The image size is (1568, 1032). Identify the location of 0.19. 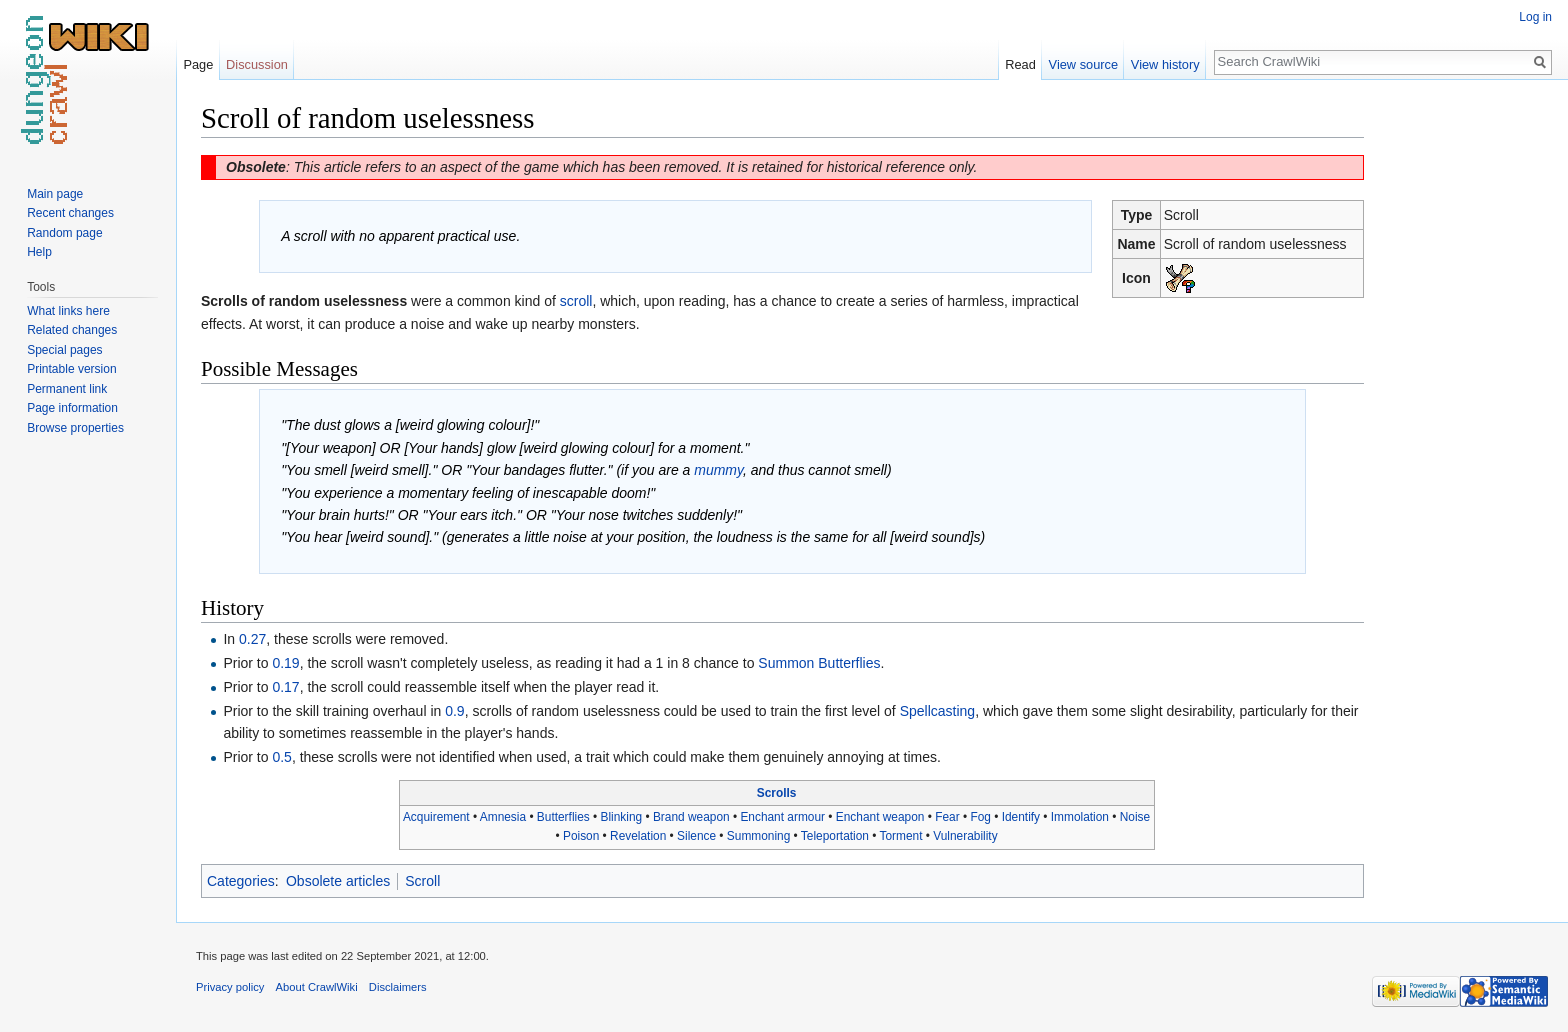
(285, 663).